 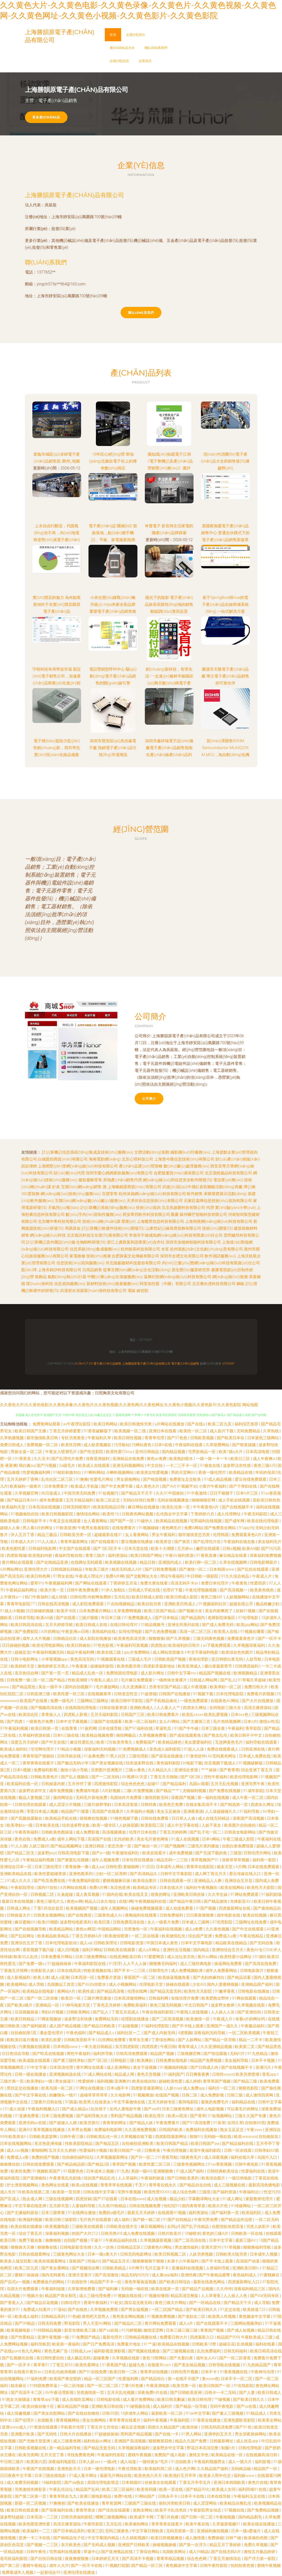 What do you see at coordinates (79, 1687) in the screenshot?
I see `国内自拍视频91` at bounding box center [79, 1687].